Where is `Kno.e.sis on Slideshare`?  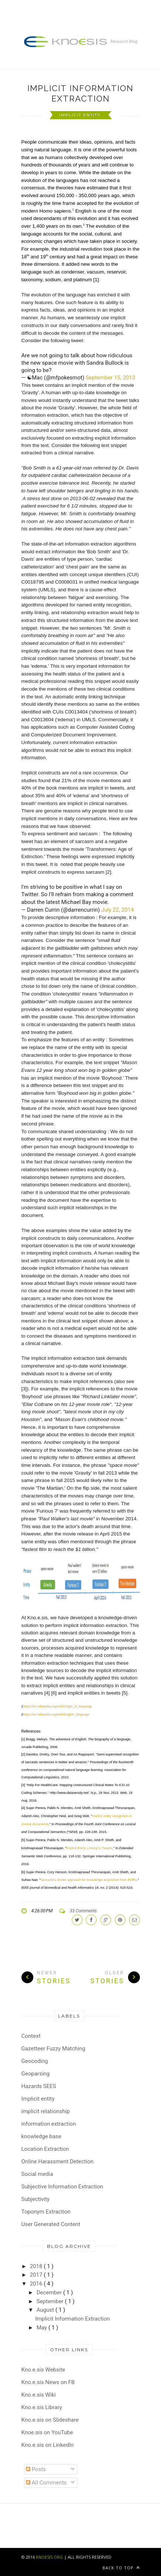 Kno.e.sis on Slideshare is located at coordinates (50, 2420).